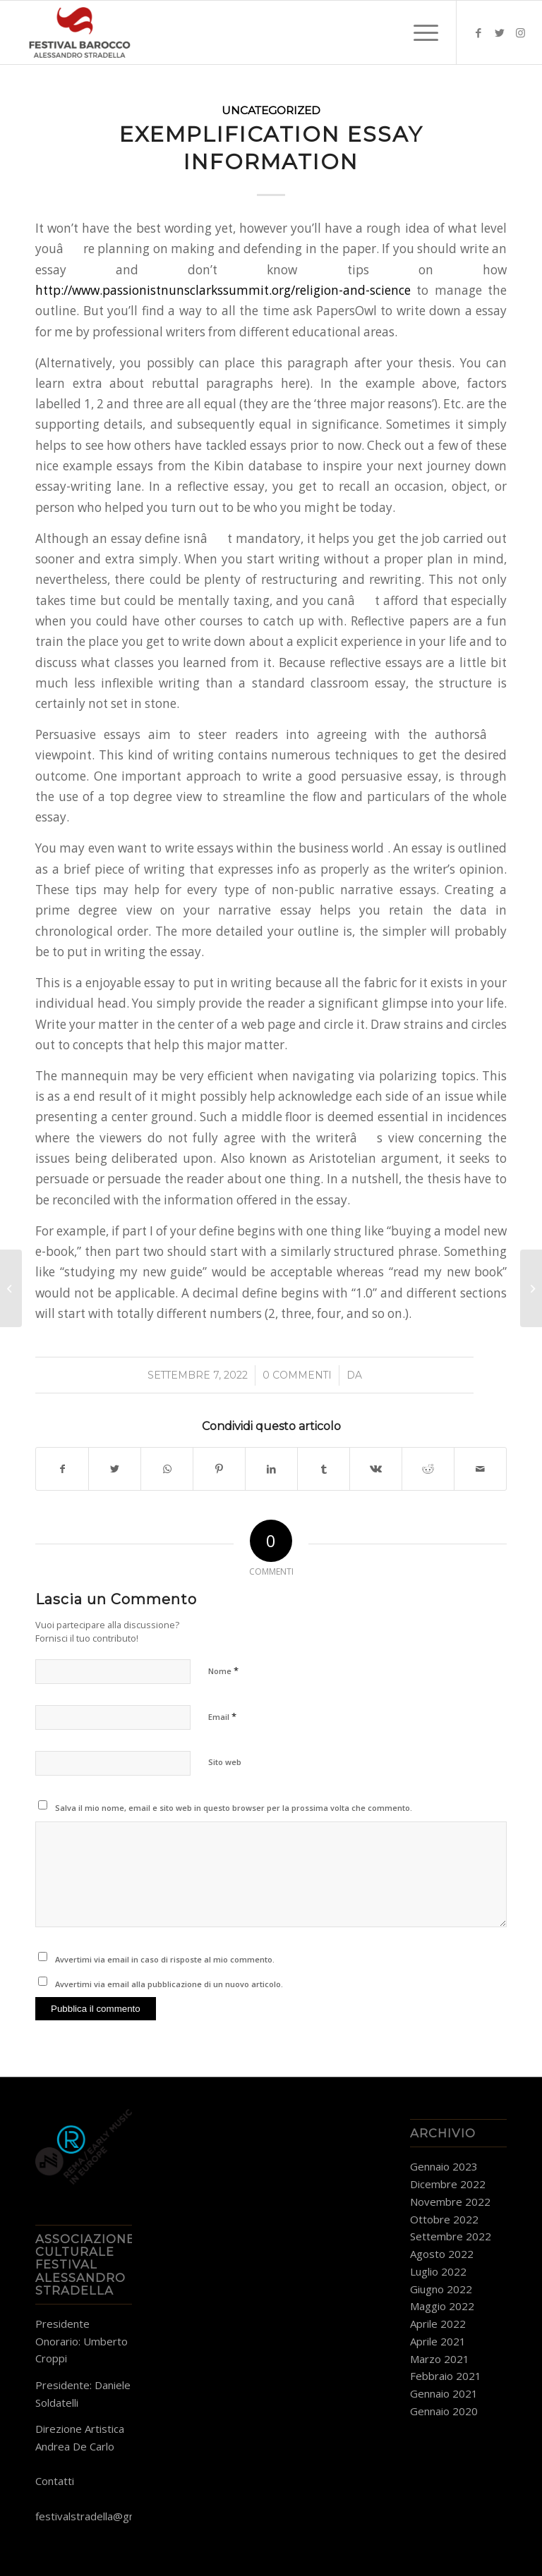 This screenshot has width=542, height=2576. I want to click on [Collegamento a Facebook], so click(478, 32).